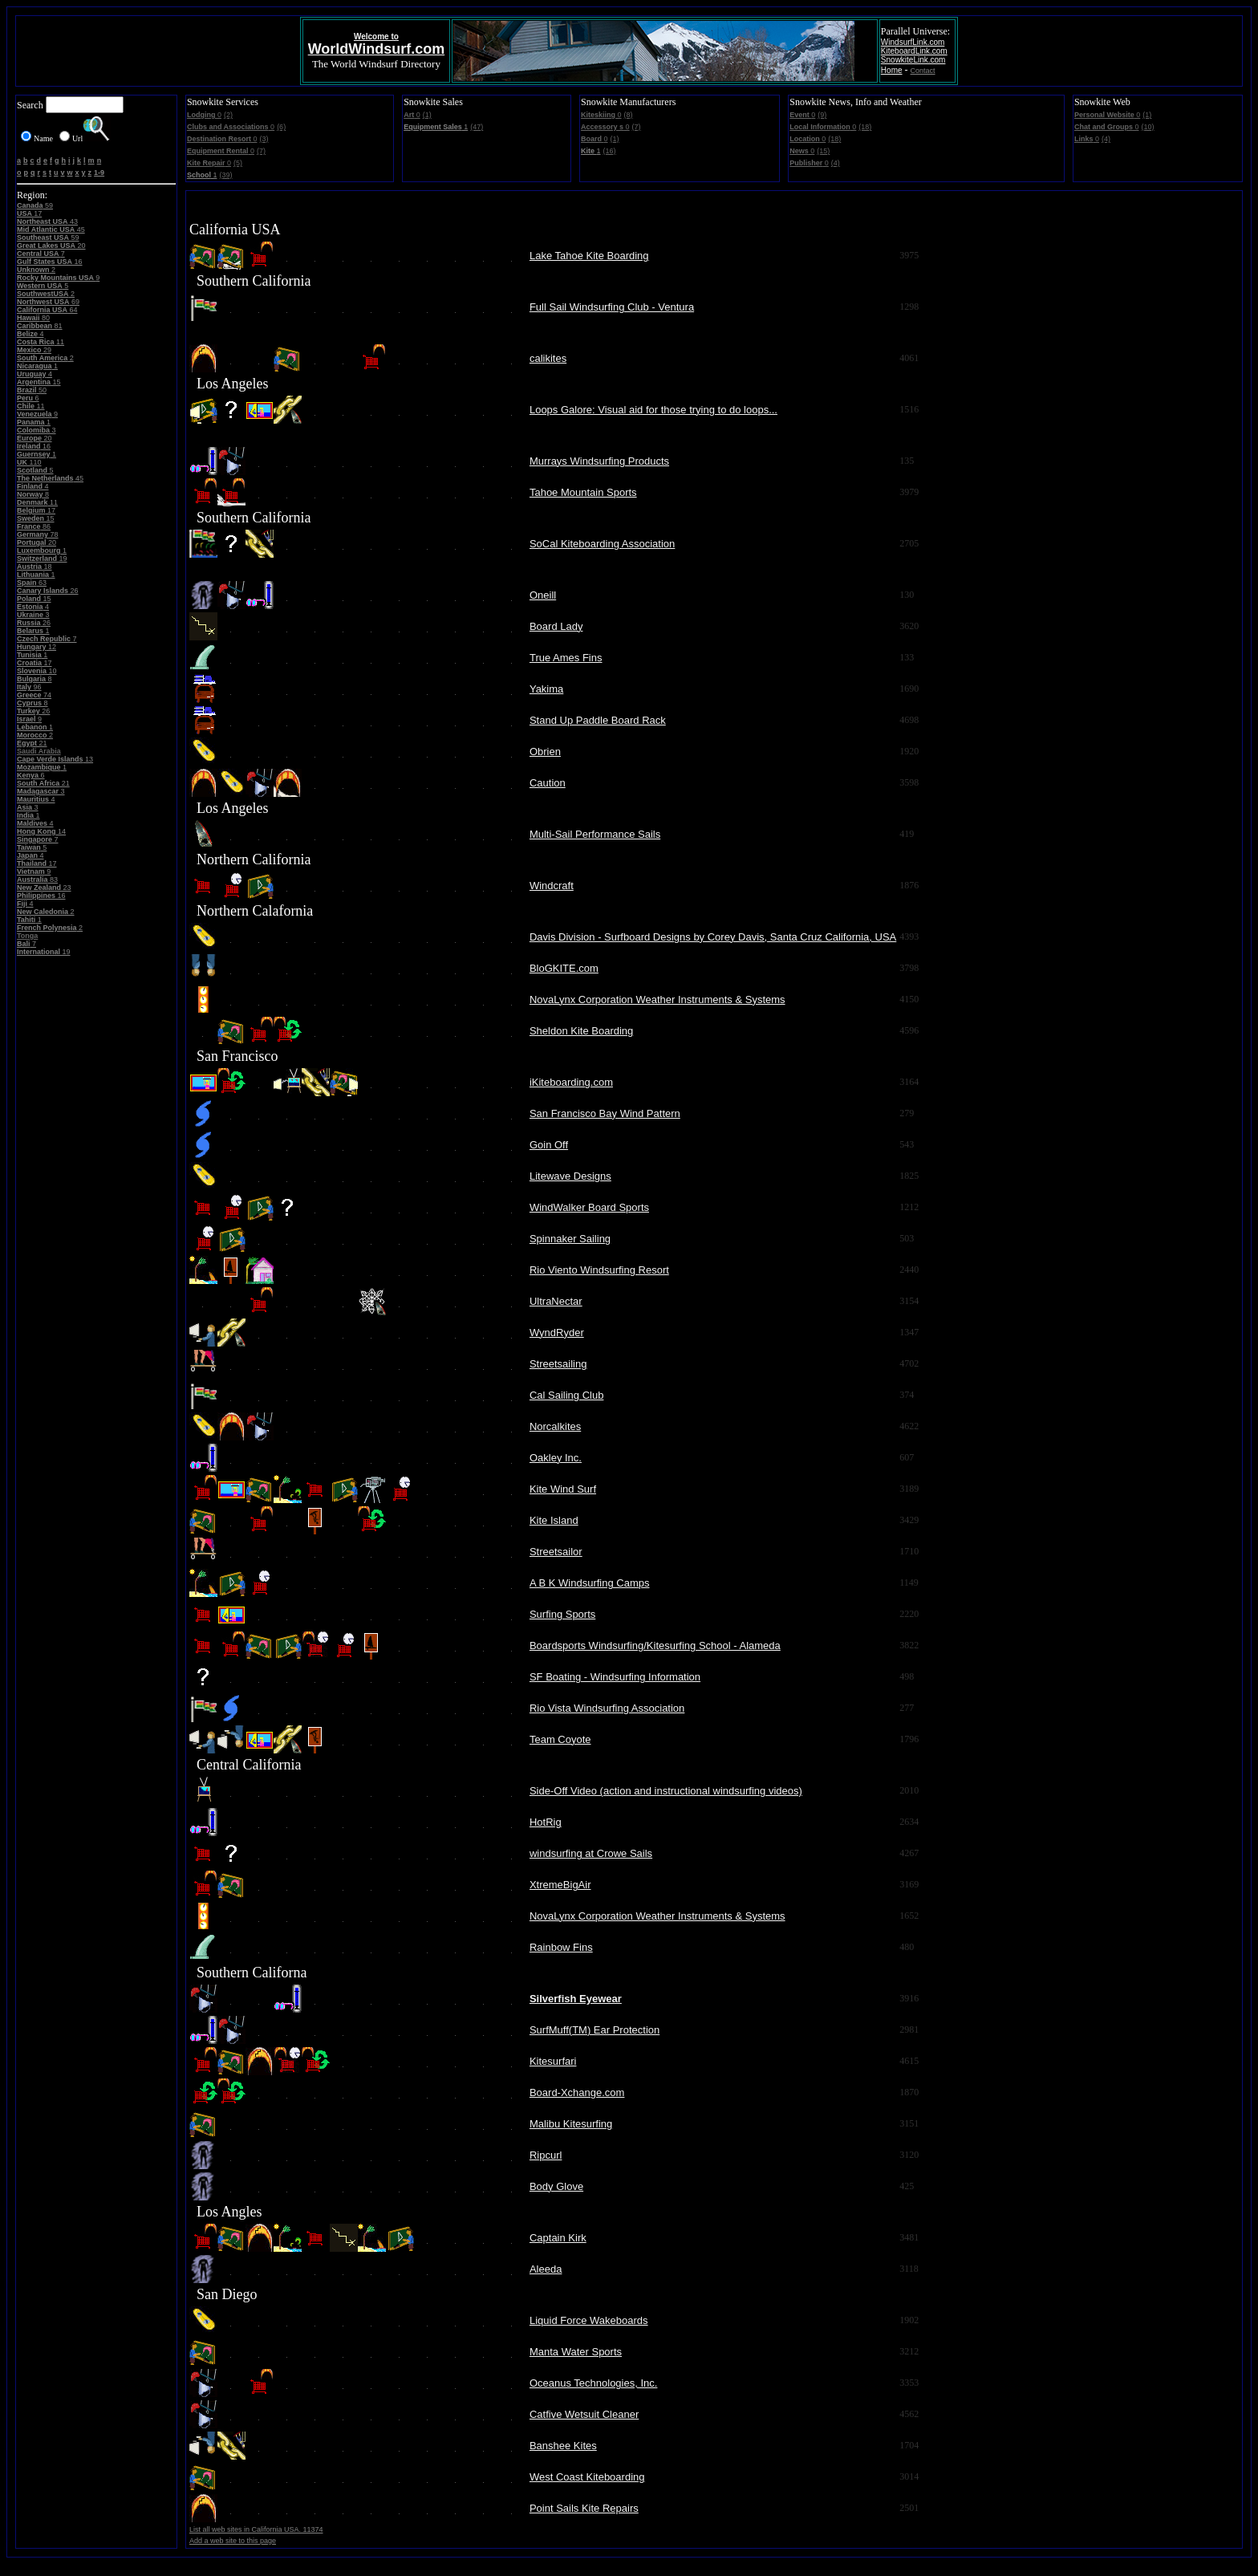 This screenshot has height=2576, width=1258. Describe the element at coordinates (33, 318) in the screenshot. I see `80` at that location.